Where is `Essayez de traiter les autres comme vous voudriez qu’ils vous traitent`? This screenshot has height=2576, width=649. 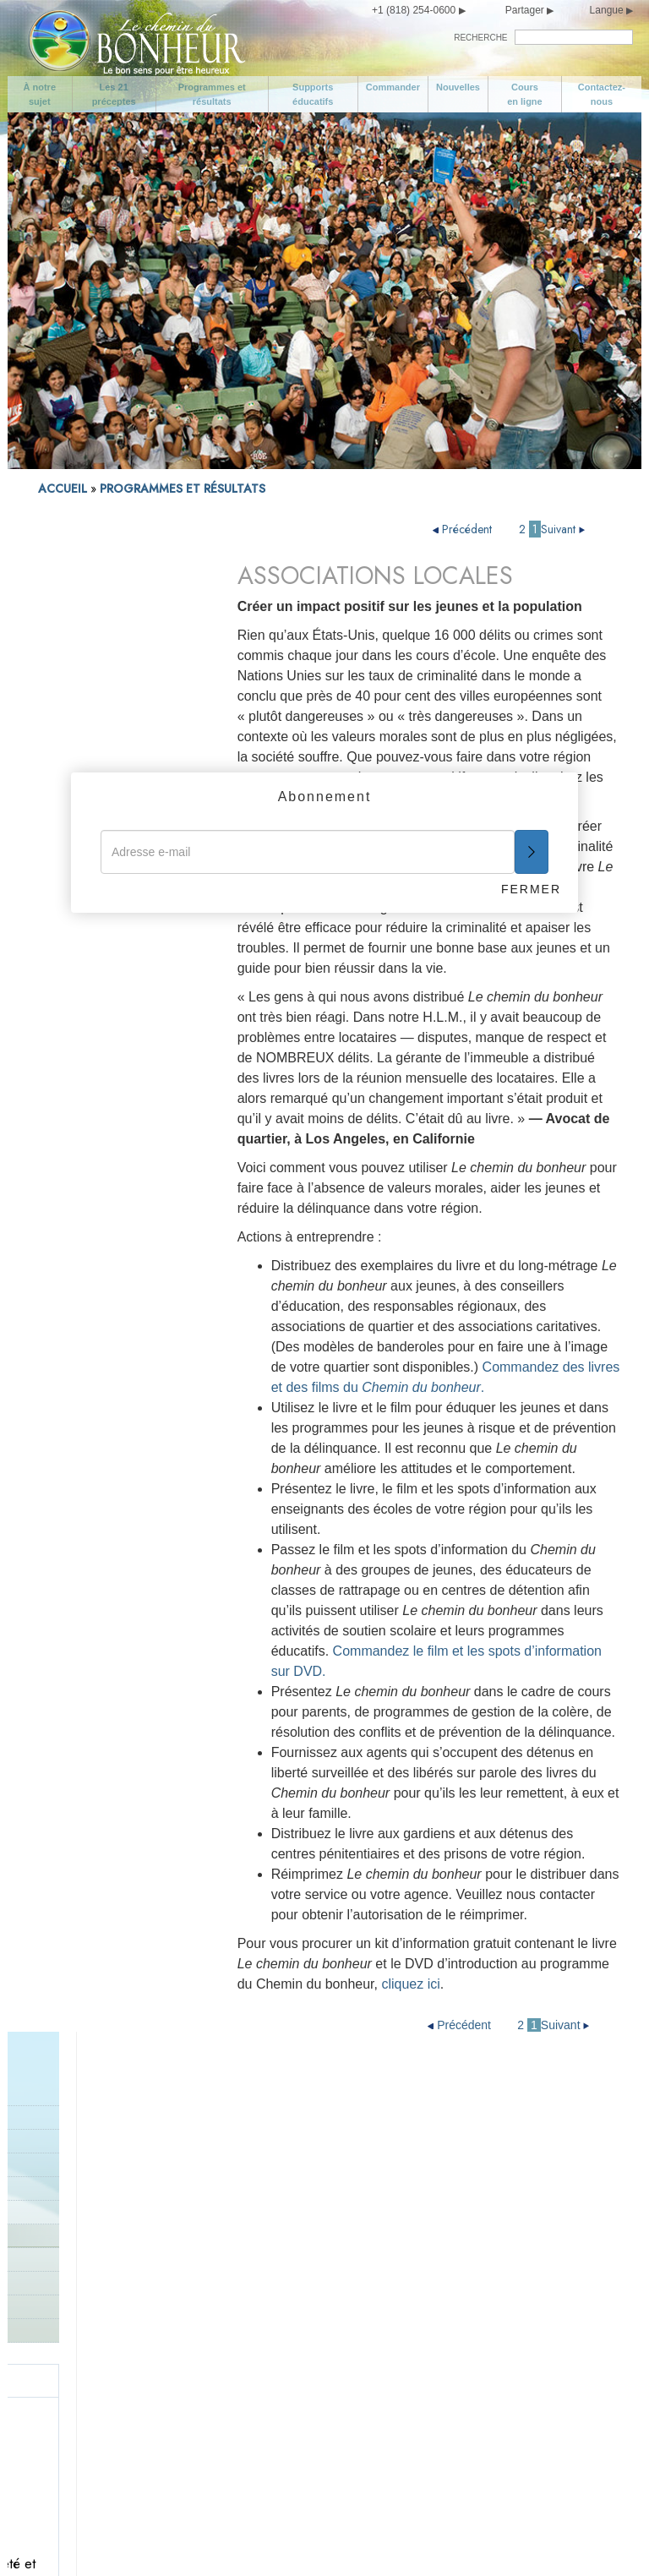 Essayez de traiter les autres comme vous voudriez qu’ils vous traitent is located at coordinates (463, 2350).